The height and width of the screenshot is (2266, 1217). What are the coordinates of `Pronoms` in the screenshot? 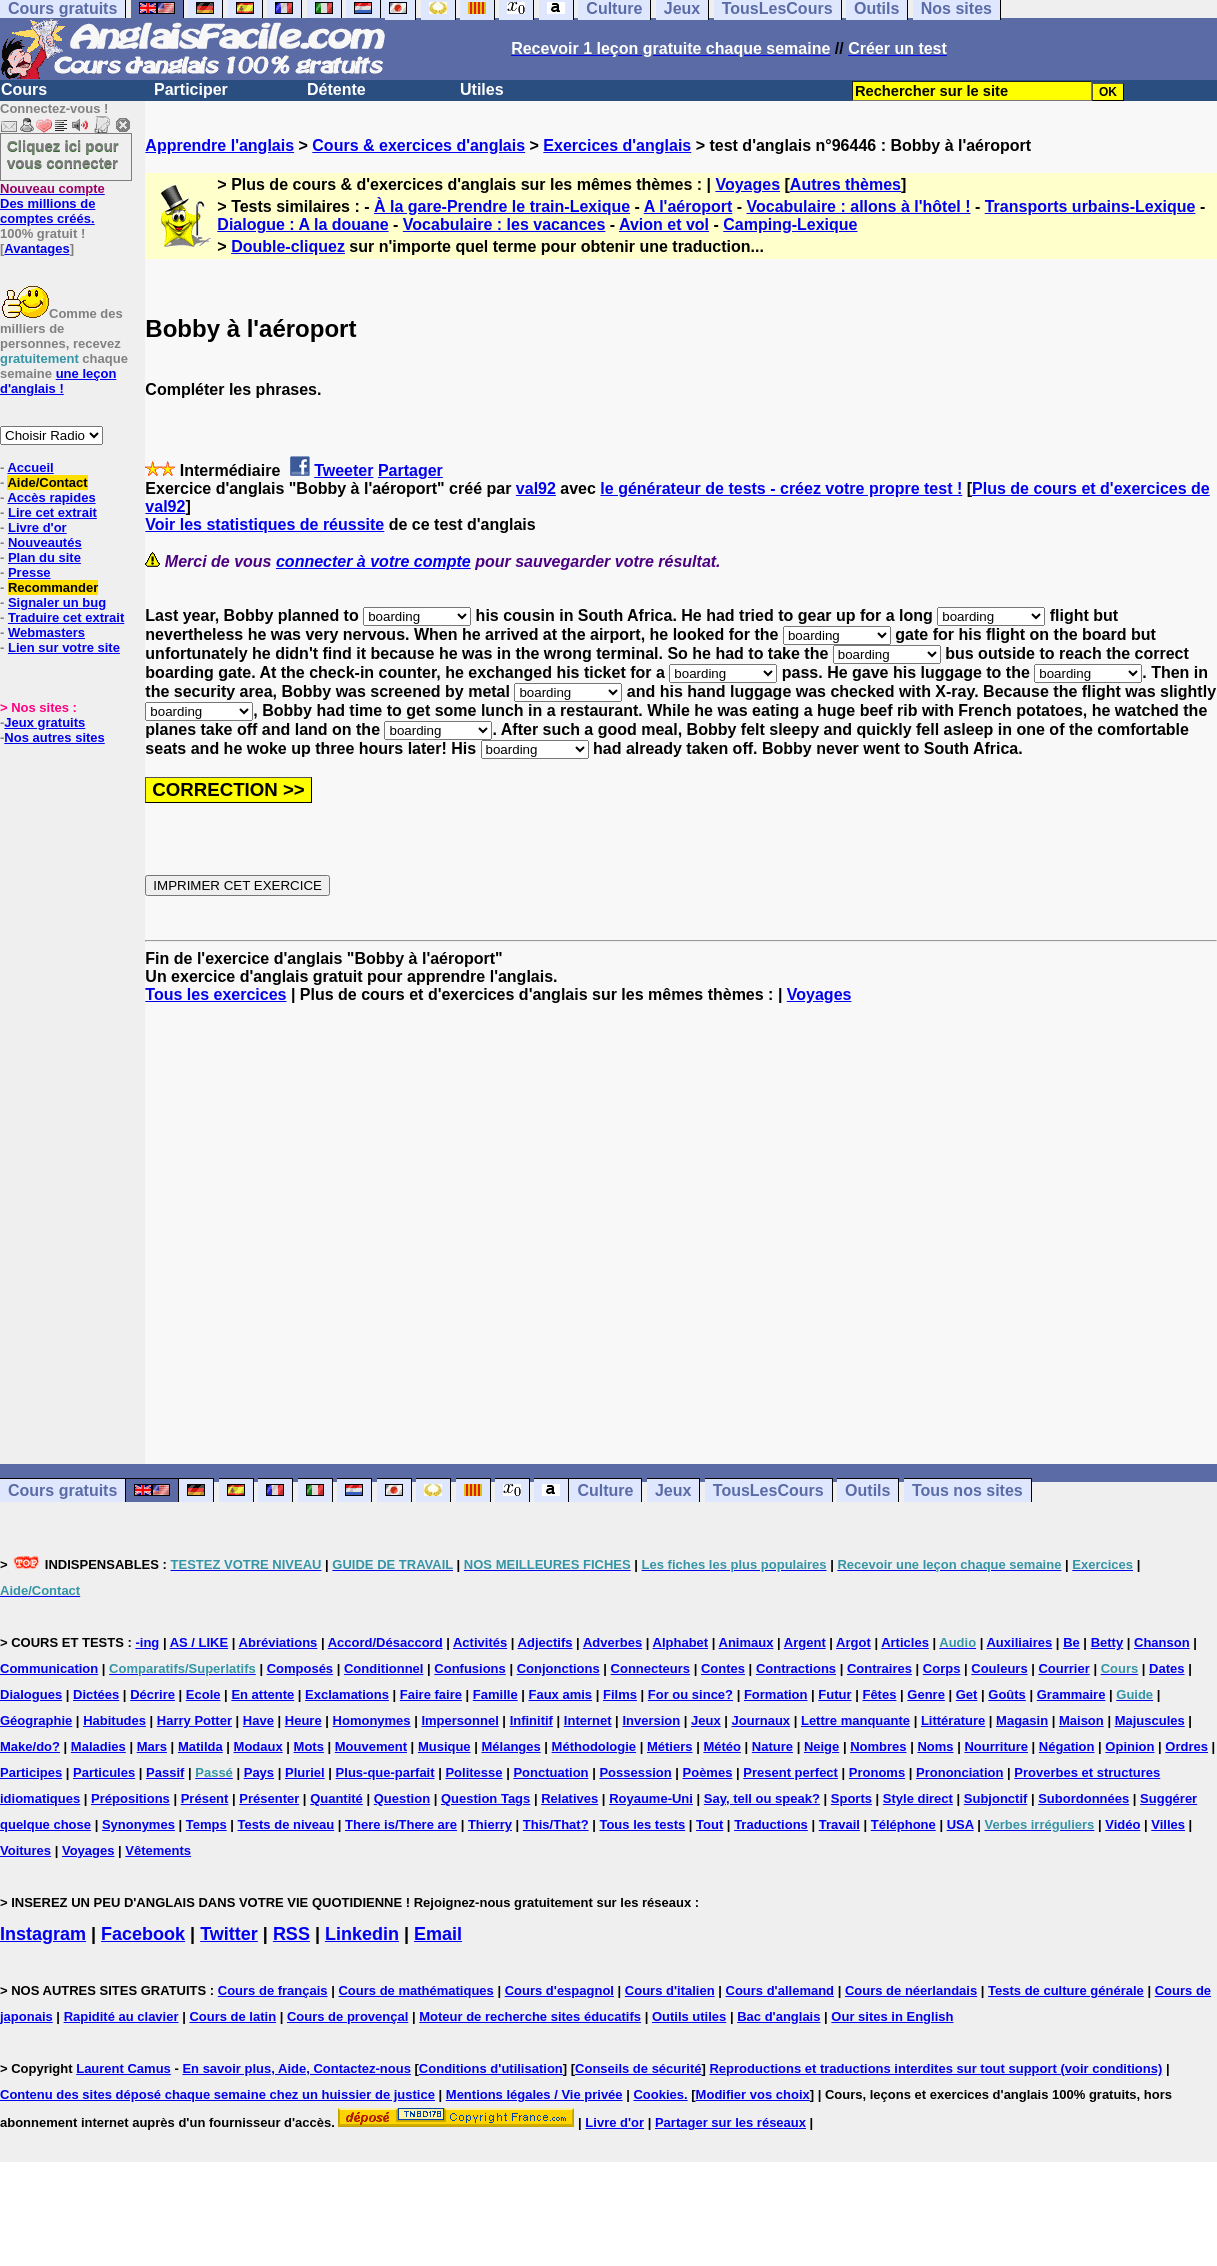 It's located at (877, 1772).